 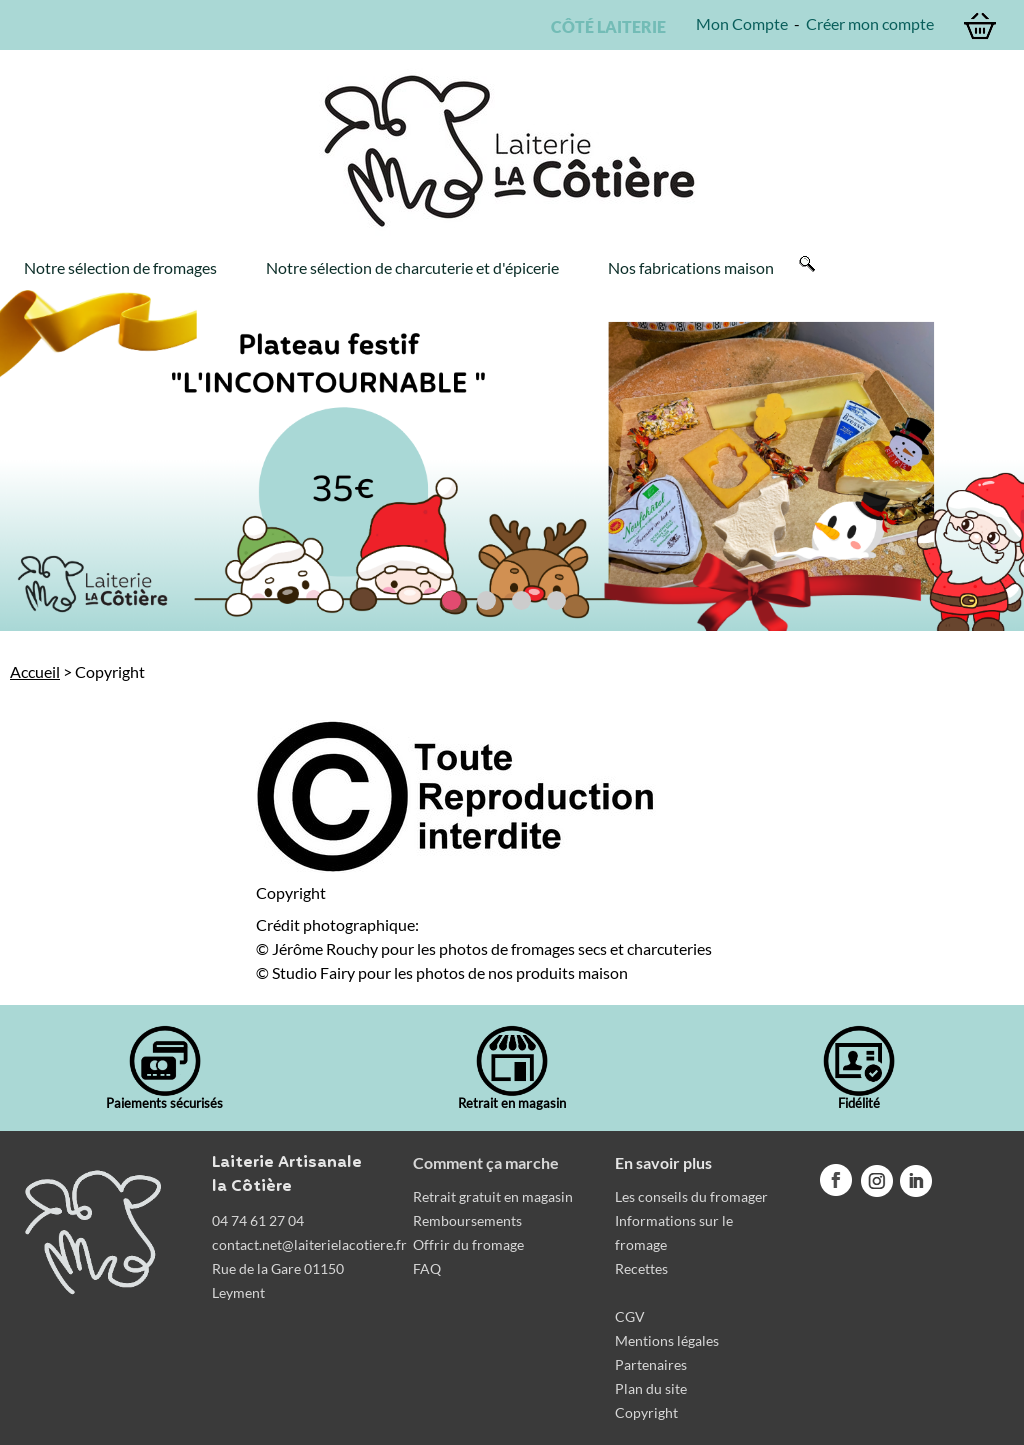 What do you see at coordinates (667, 1340) in the screenshot?
I see `Mentions légales` at bounding box center [667, 1340].